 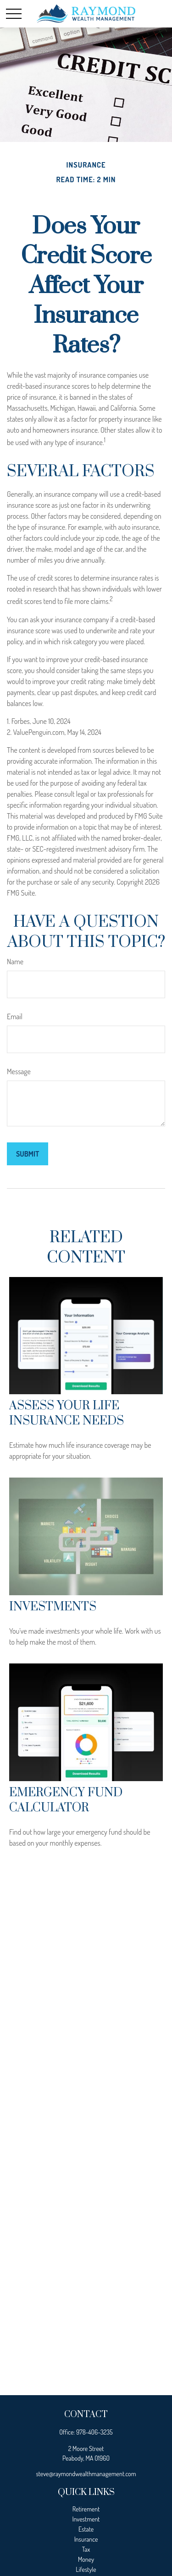 What do you see at coordinates (86, 2549) in the screenshot?
I see `Tax` at bounding box center [86, 2549].